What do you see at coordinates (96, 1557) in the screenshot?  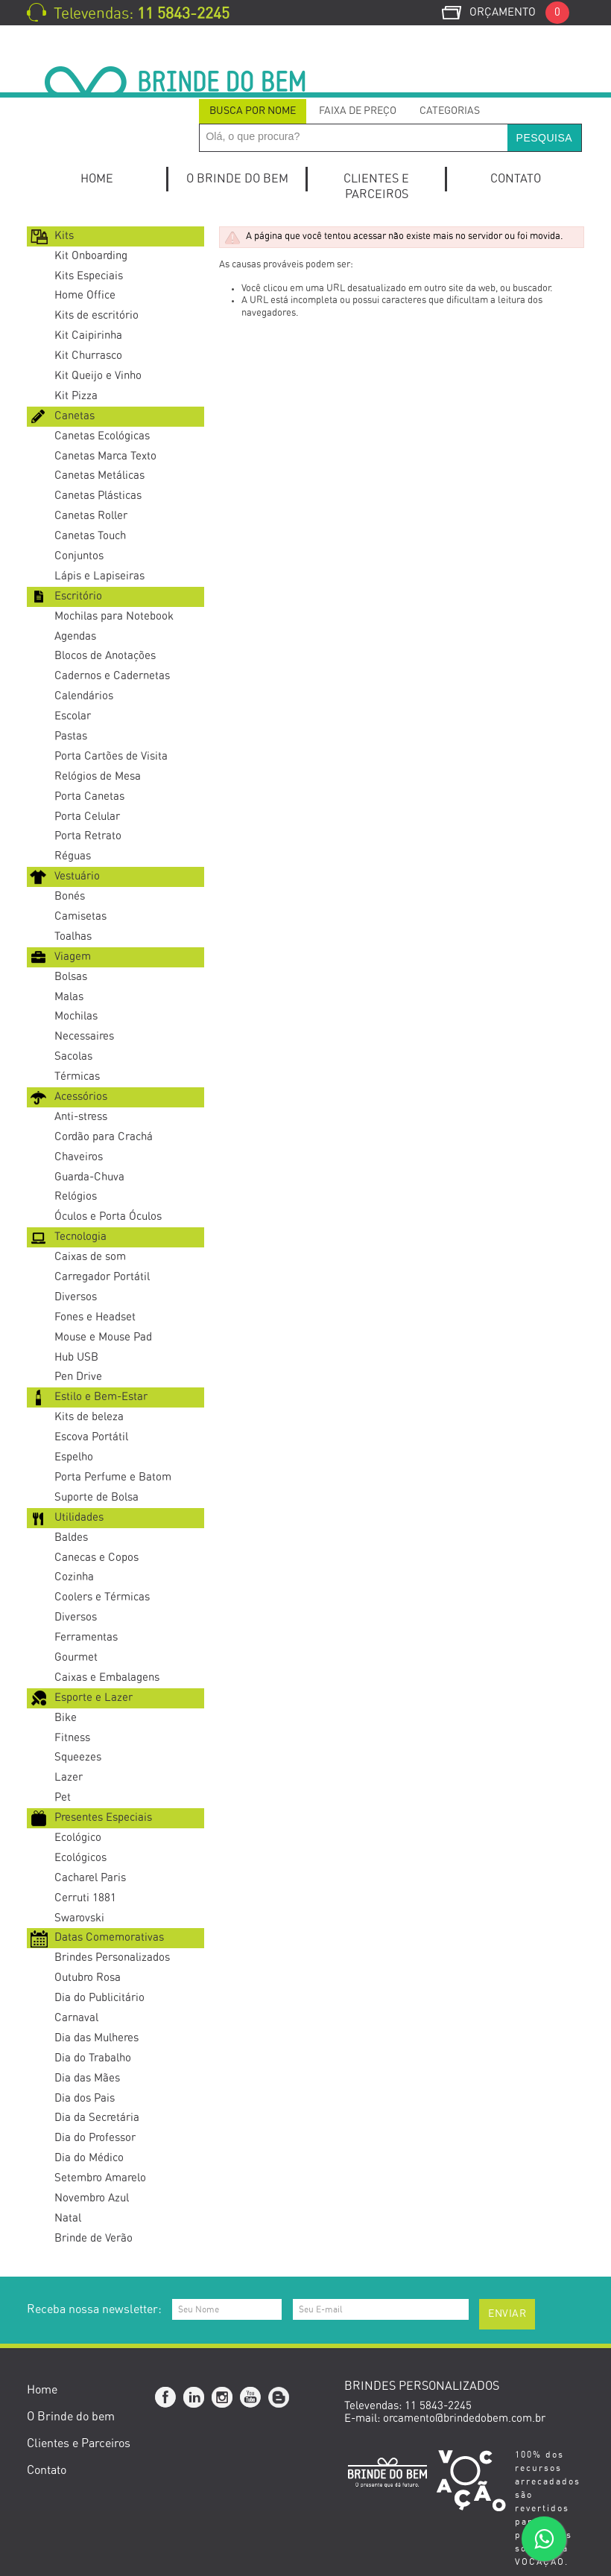 I see `Canecas e Copos` at bounding box center [96, 1557].